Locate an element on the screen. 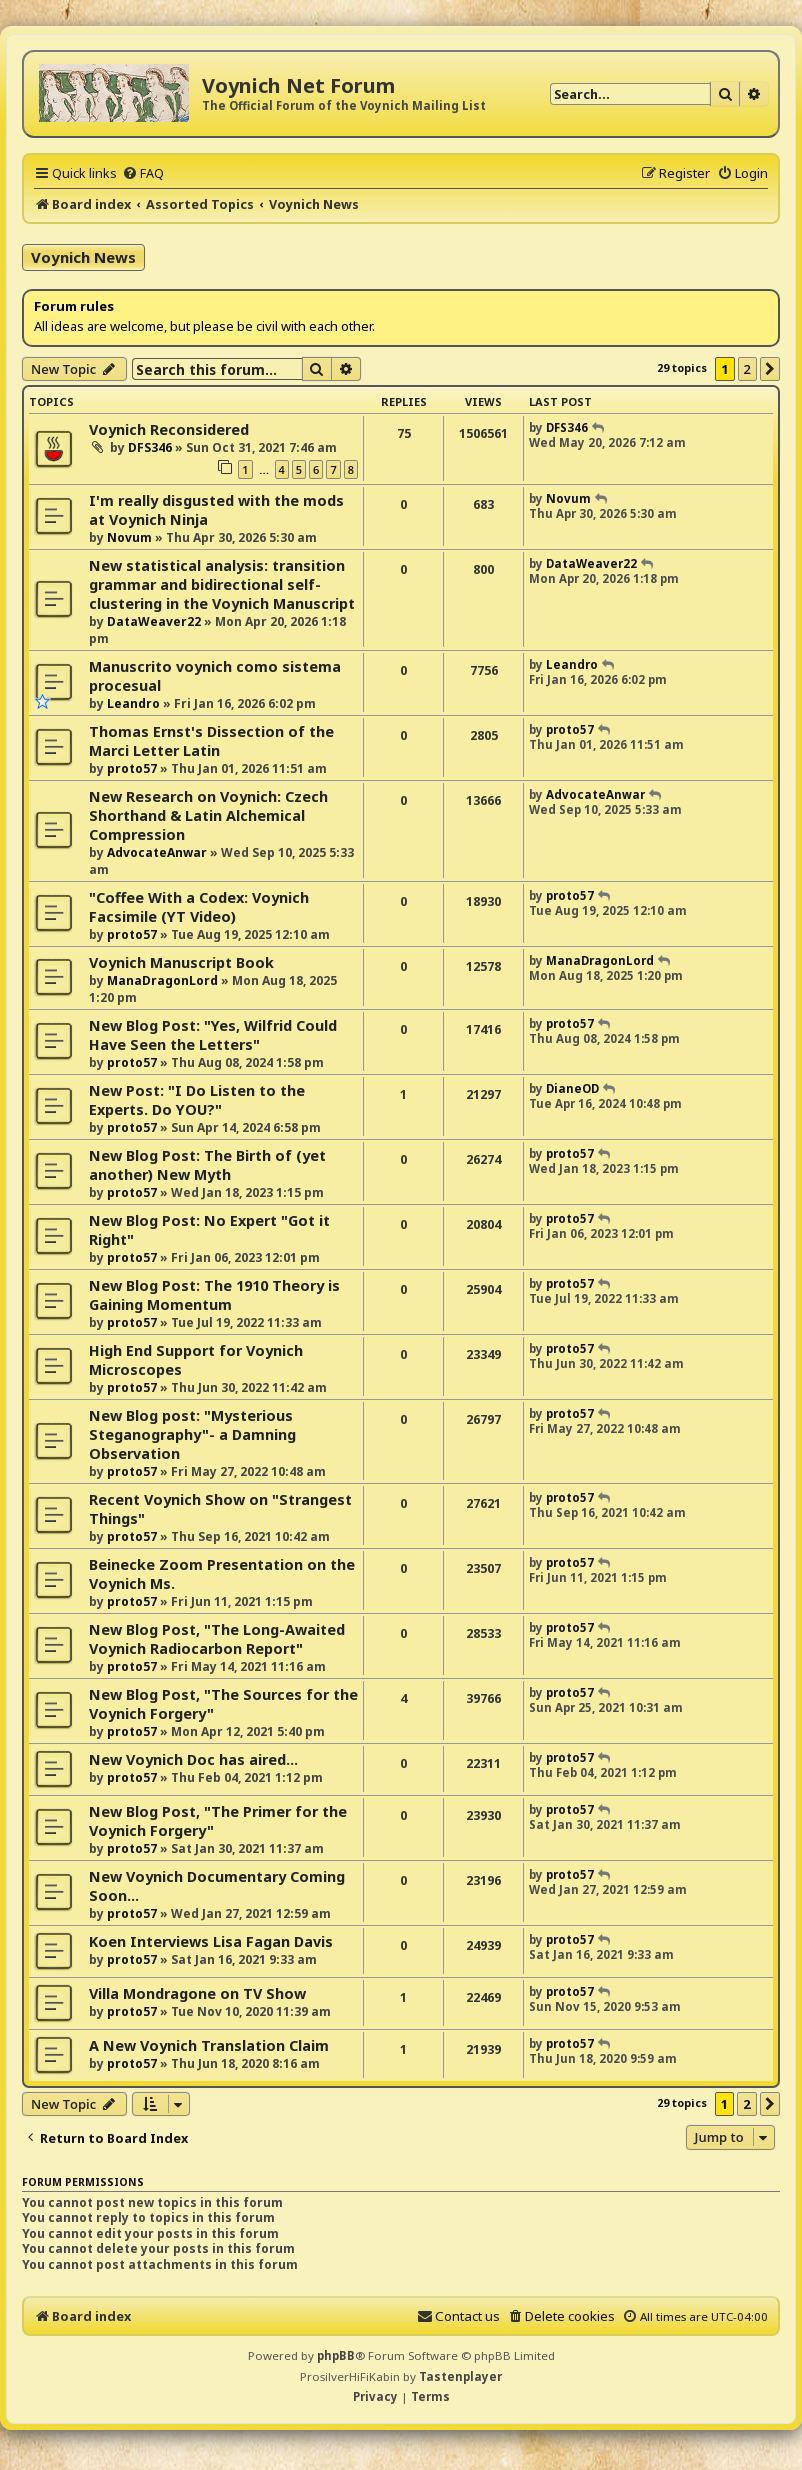 Image resolution: width=802 pixels, height=2470 pixels. Tastenplayer is located at coordinates (460, 2376).